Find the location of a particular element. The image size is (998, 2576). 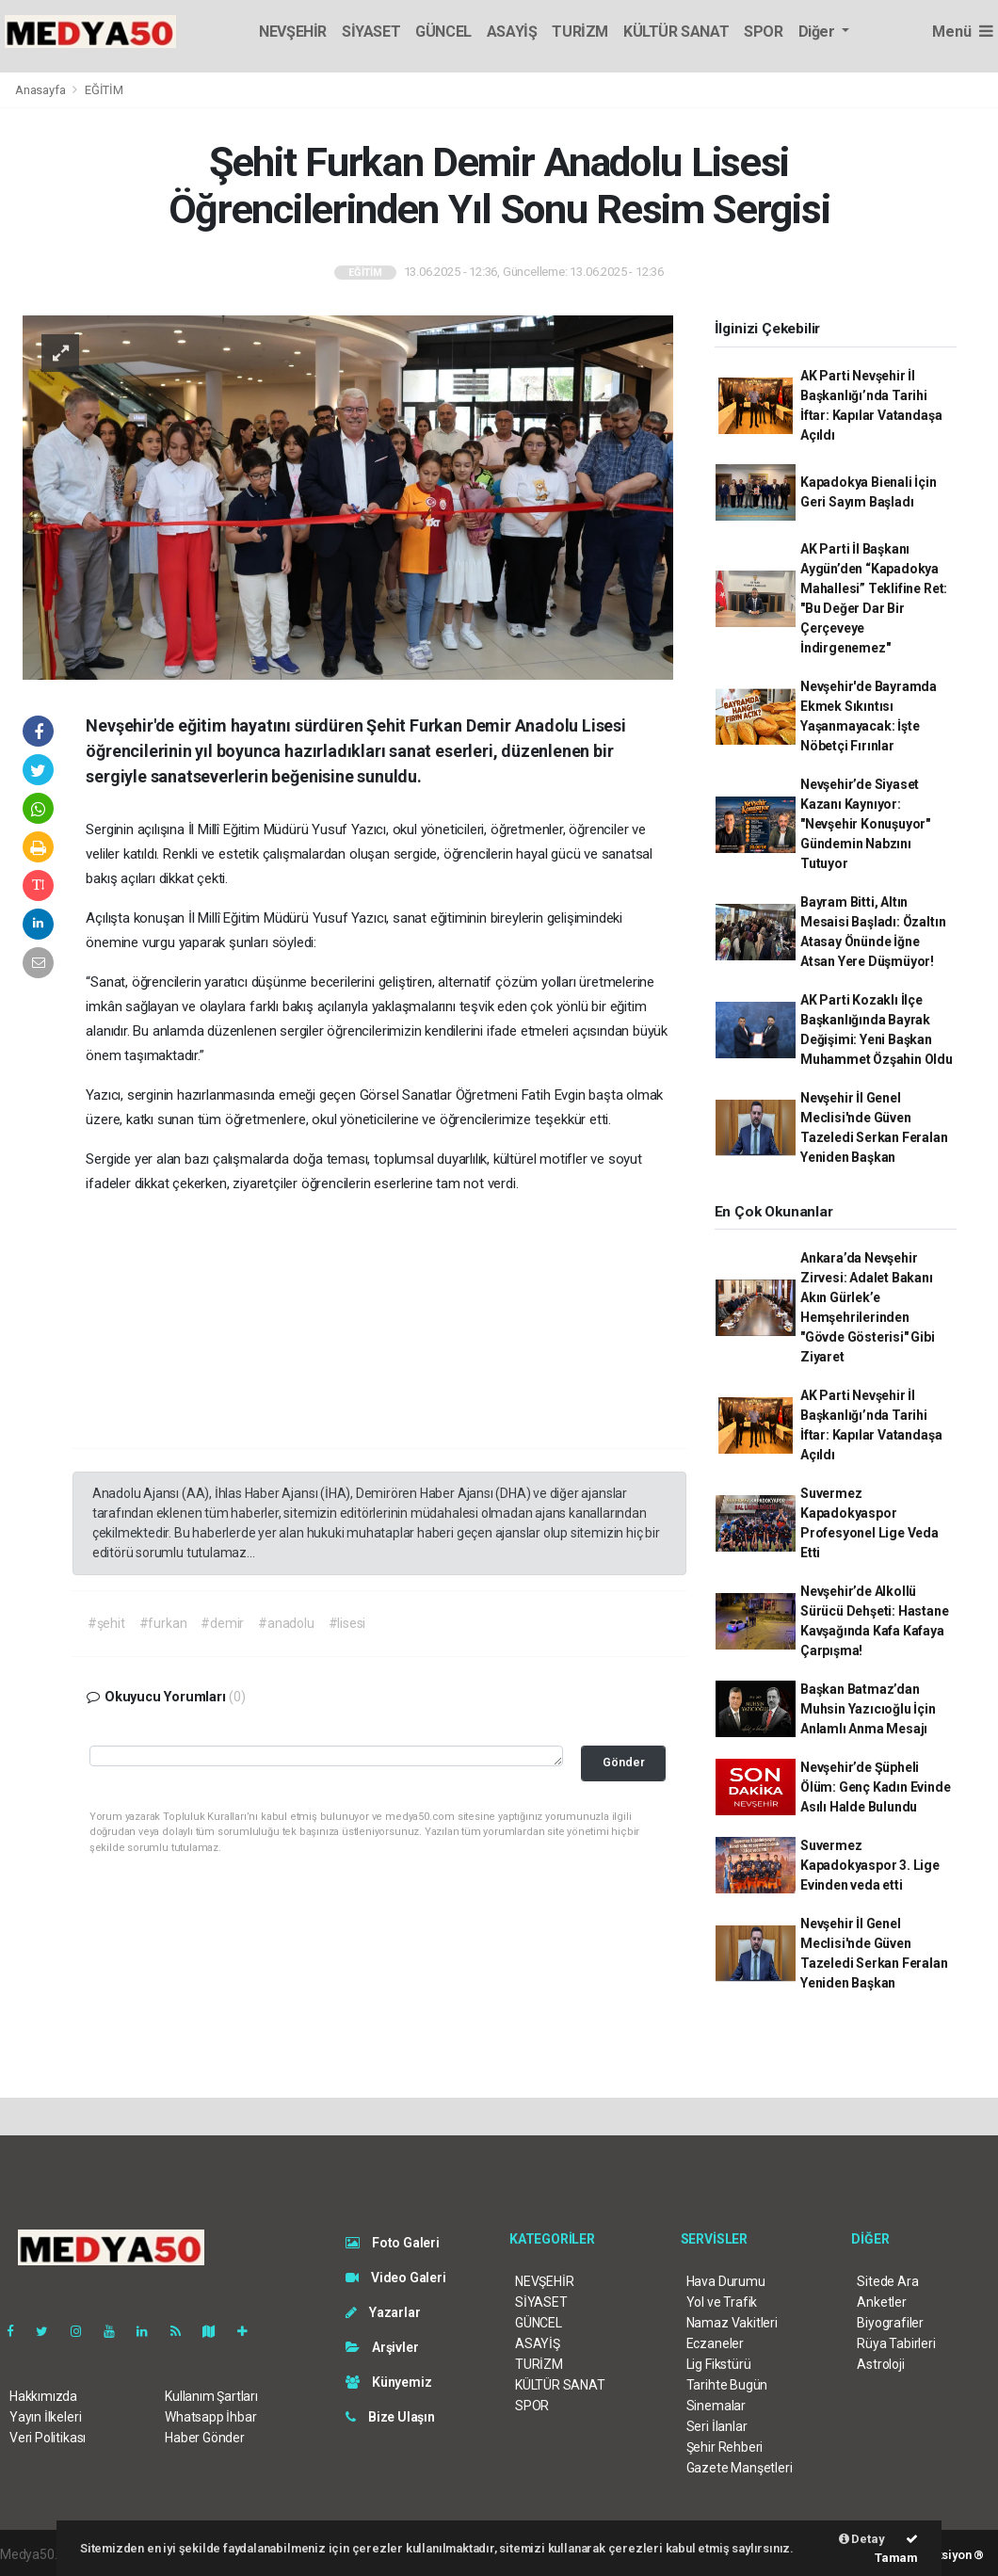

Veri Politikası is located at coordinates (47, 2437).